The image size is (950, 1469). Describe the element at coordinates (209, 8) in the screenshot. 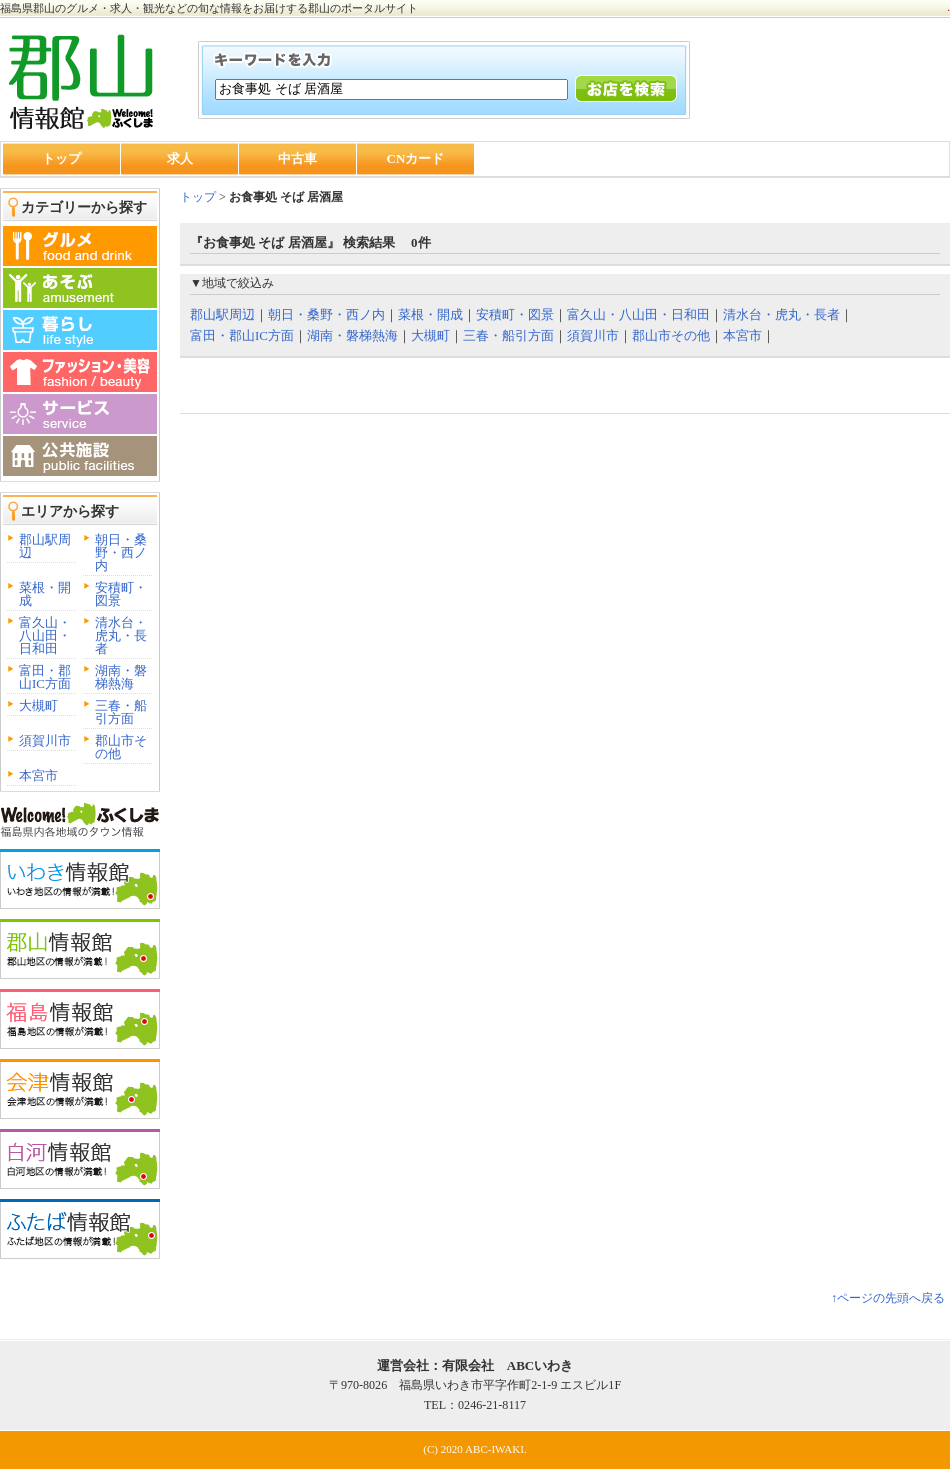

I see `福島県郡山のグルメ・求人・観光などの旬な情報をお届けする郡山のポータルサイト` at that location.